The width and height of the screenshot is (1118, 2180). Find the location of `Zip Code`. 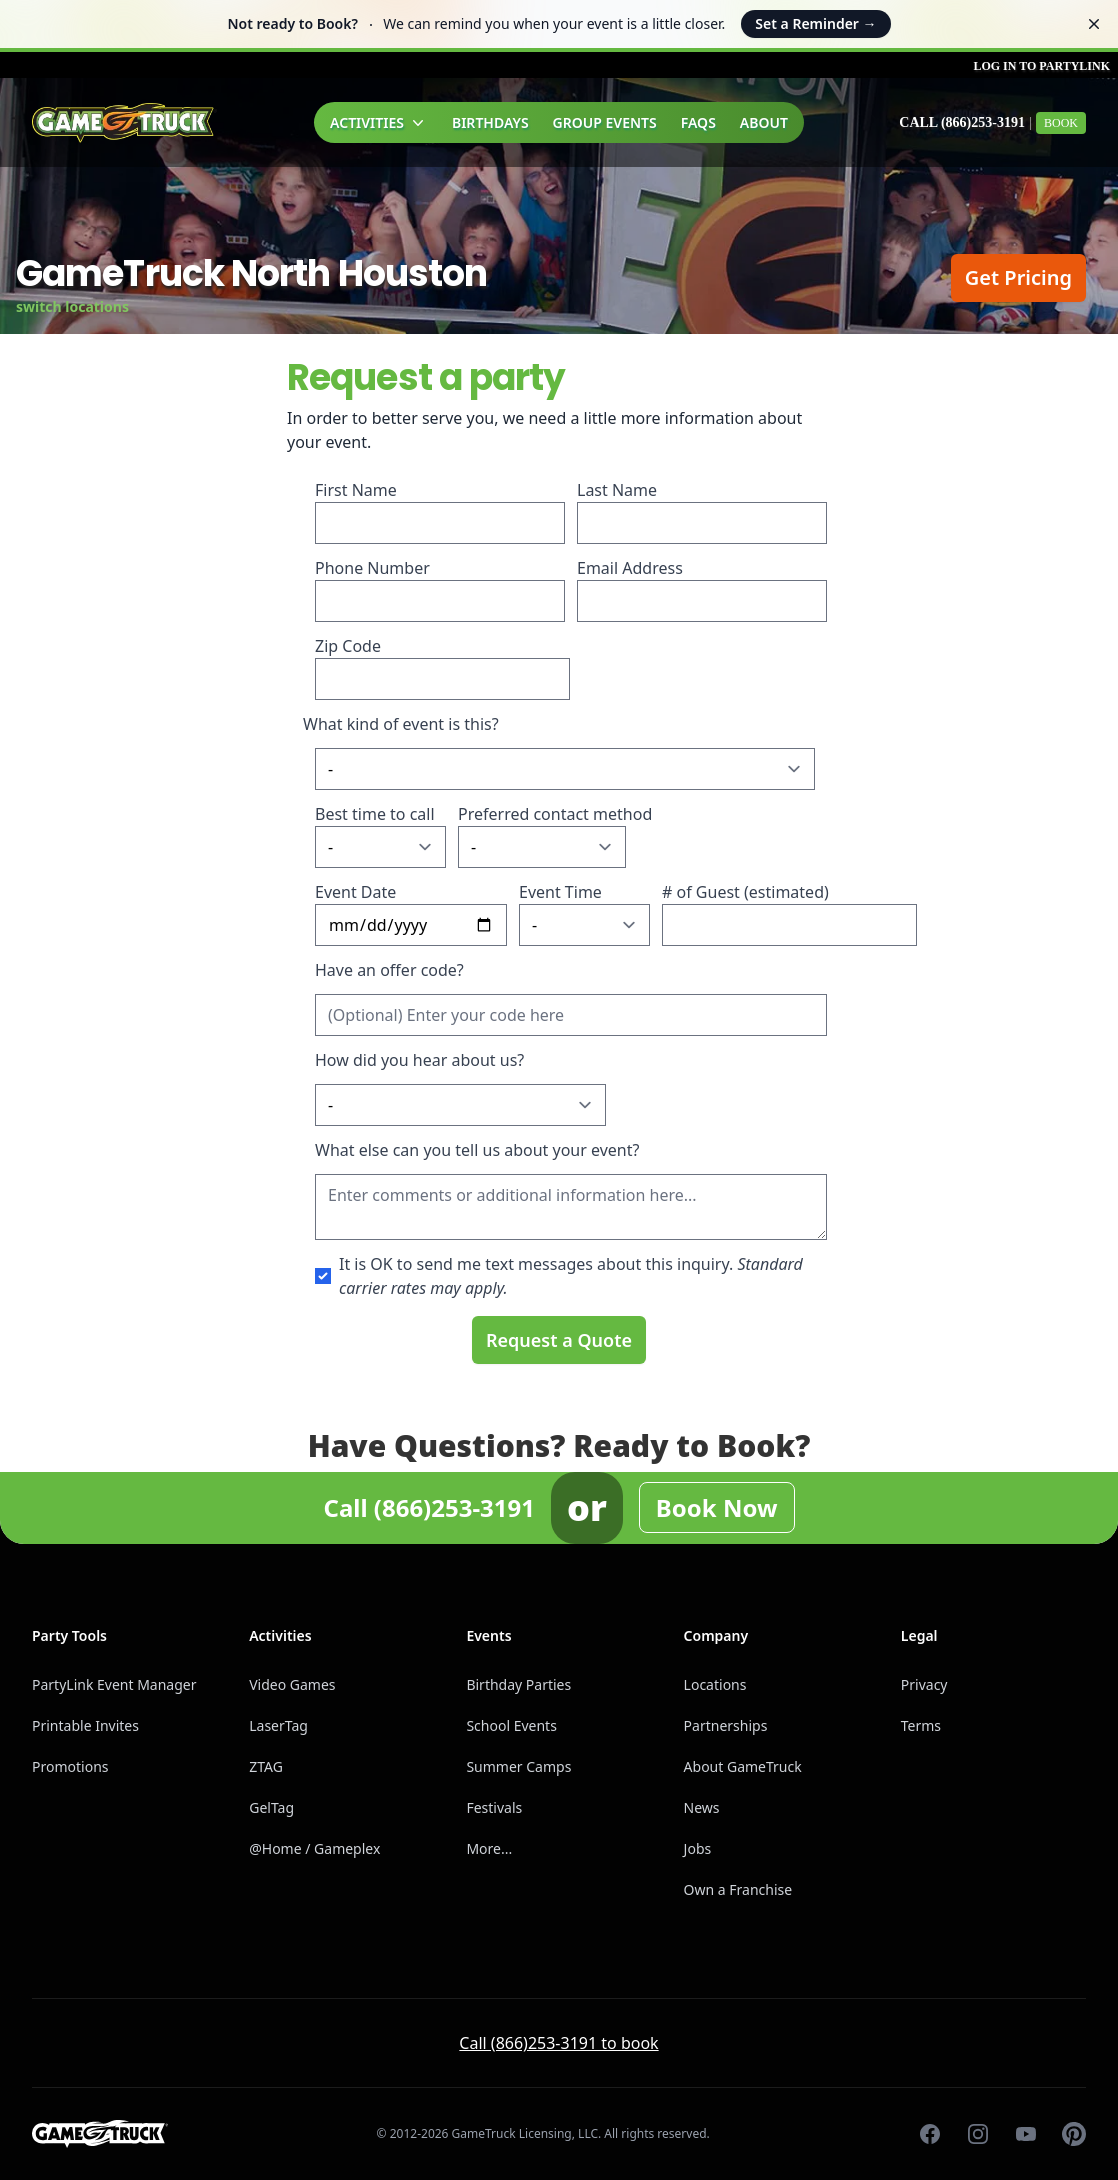

Zip Code is located at coordinates (348, 646).